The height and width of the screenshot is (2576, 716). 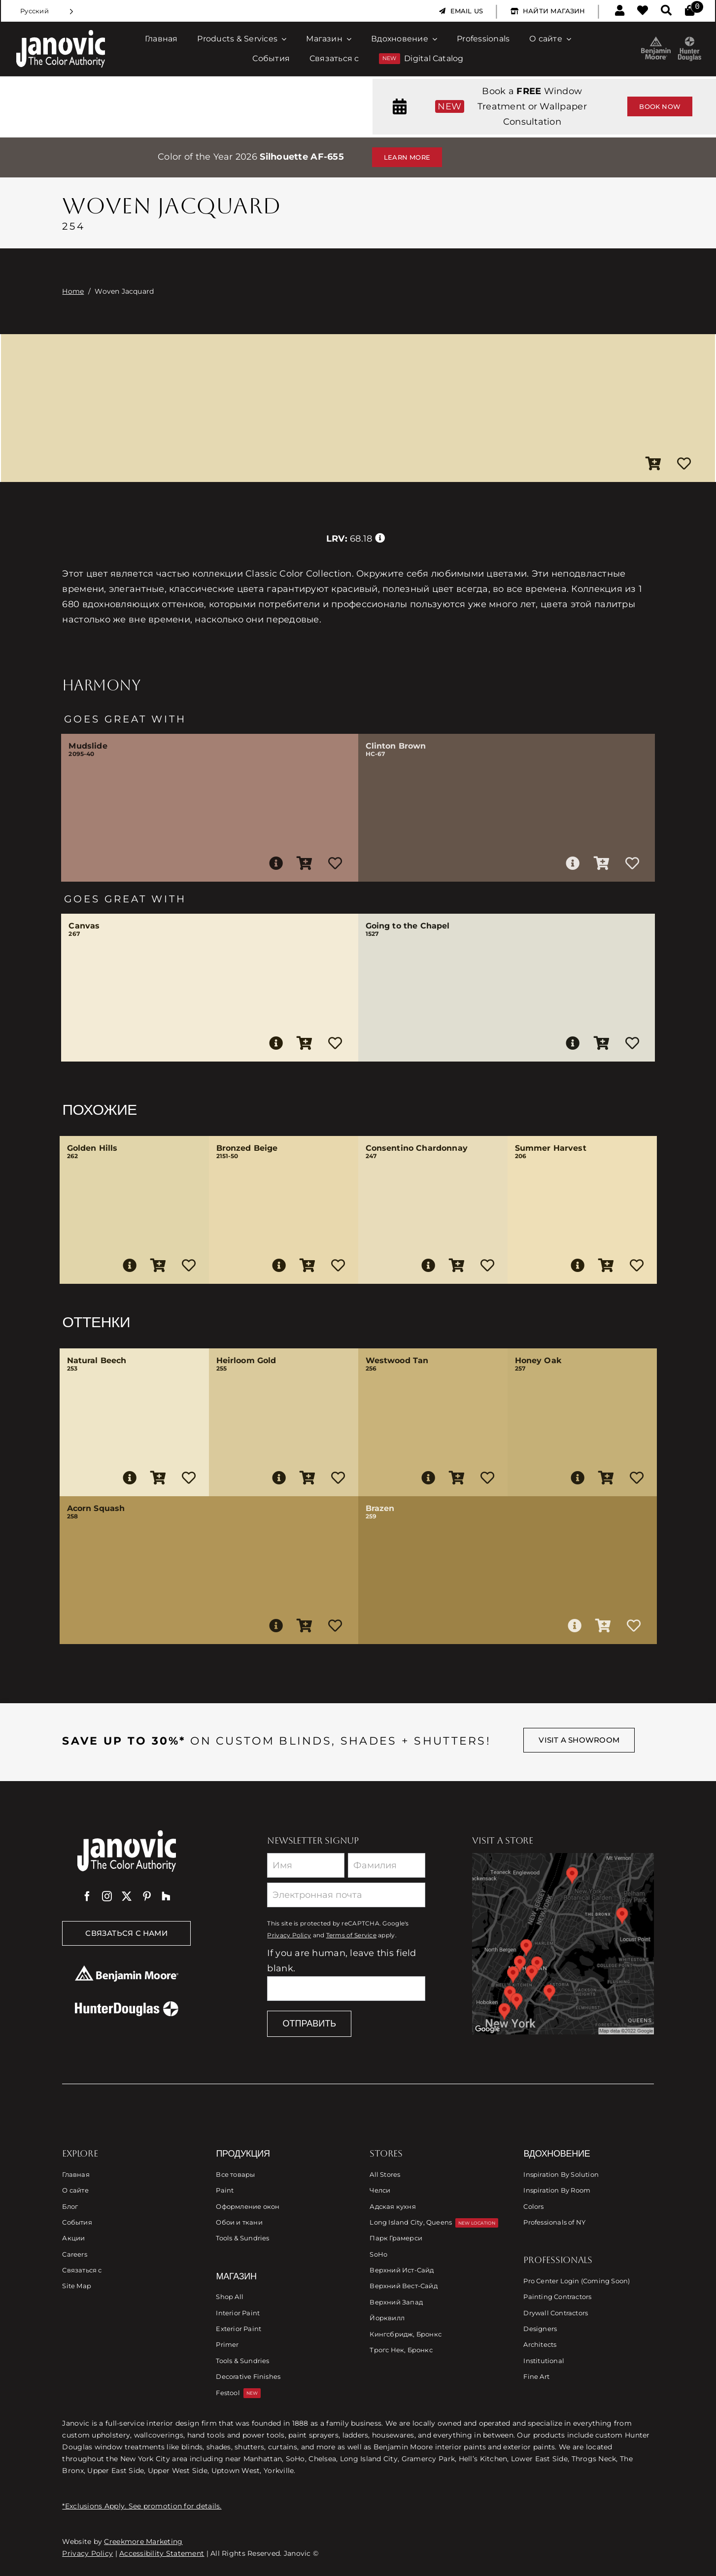 What do you see at coordinates (289, 1935) in the screenshot?
I see `Privacy Policy` at bounding box center [289, 1935].